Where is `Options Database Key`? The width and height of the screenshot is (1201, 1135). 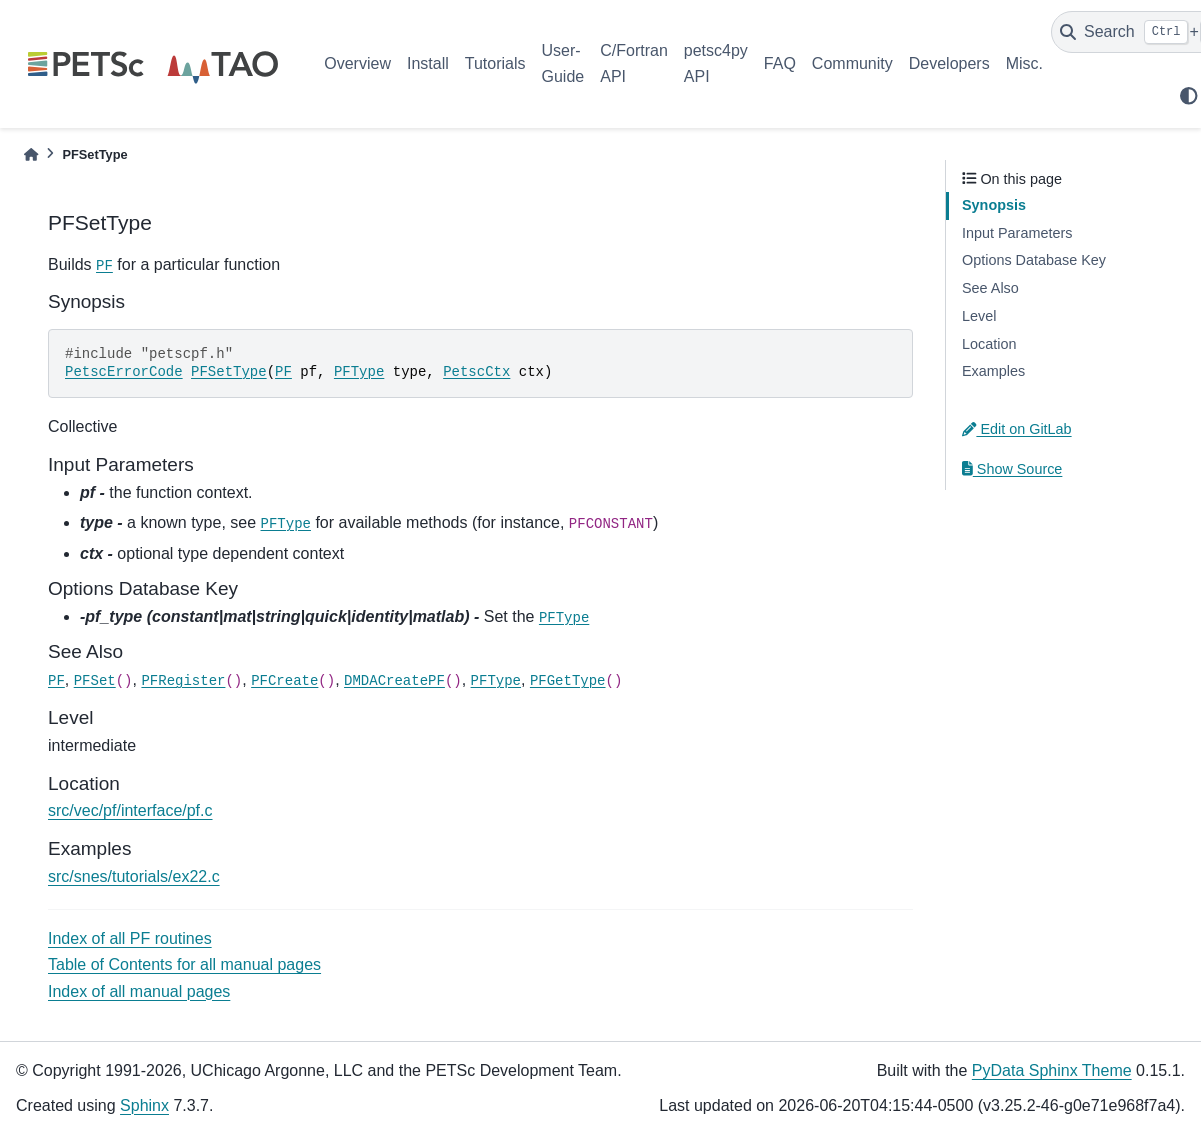
Options Database Key is located at coordinates (1034, 260).